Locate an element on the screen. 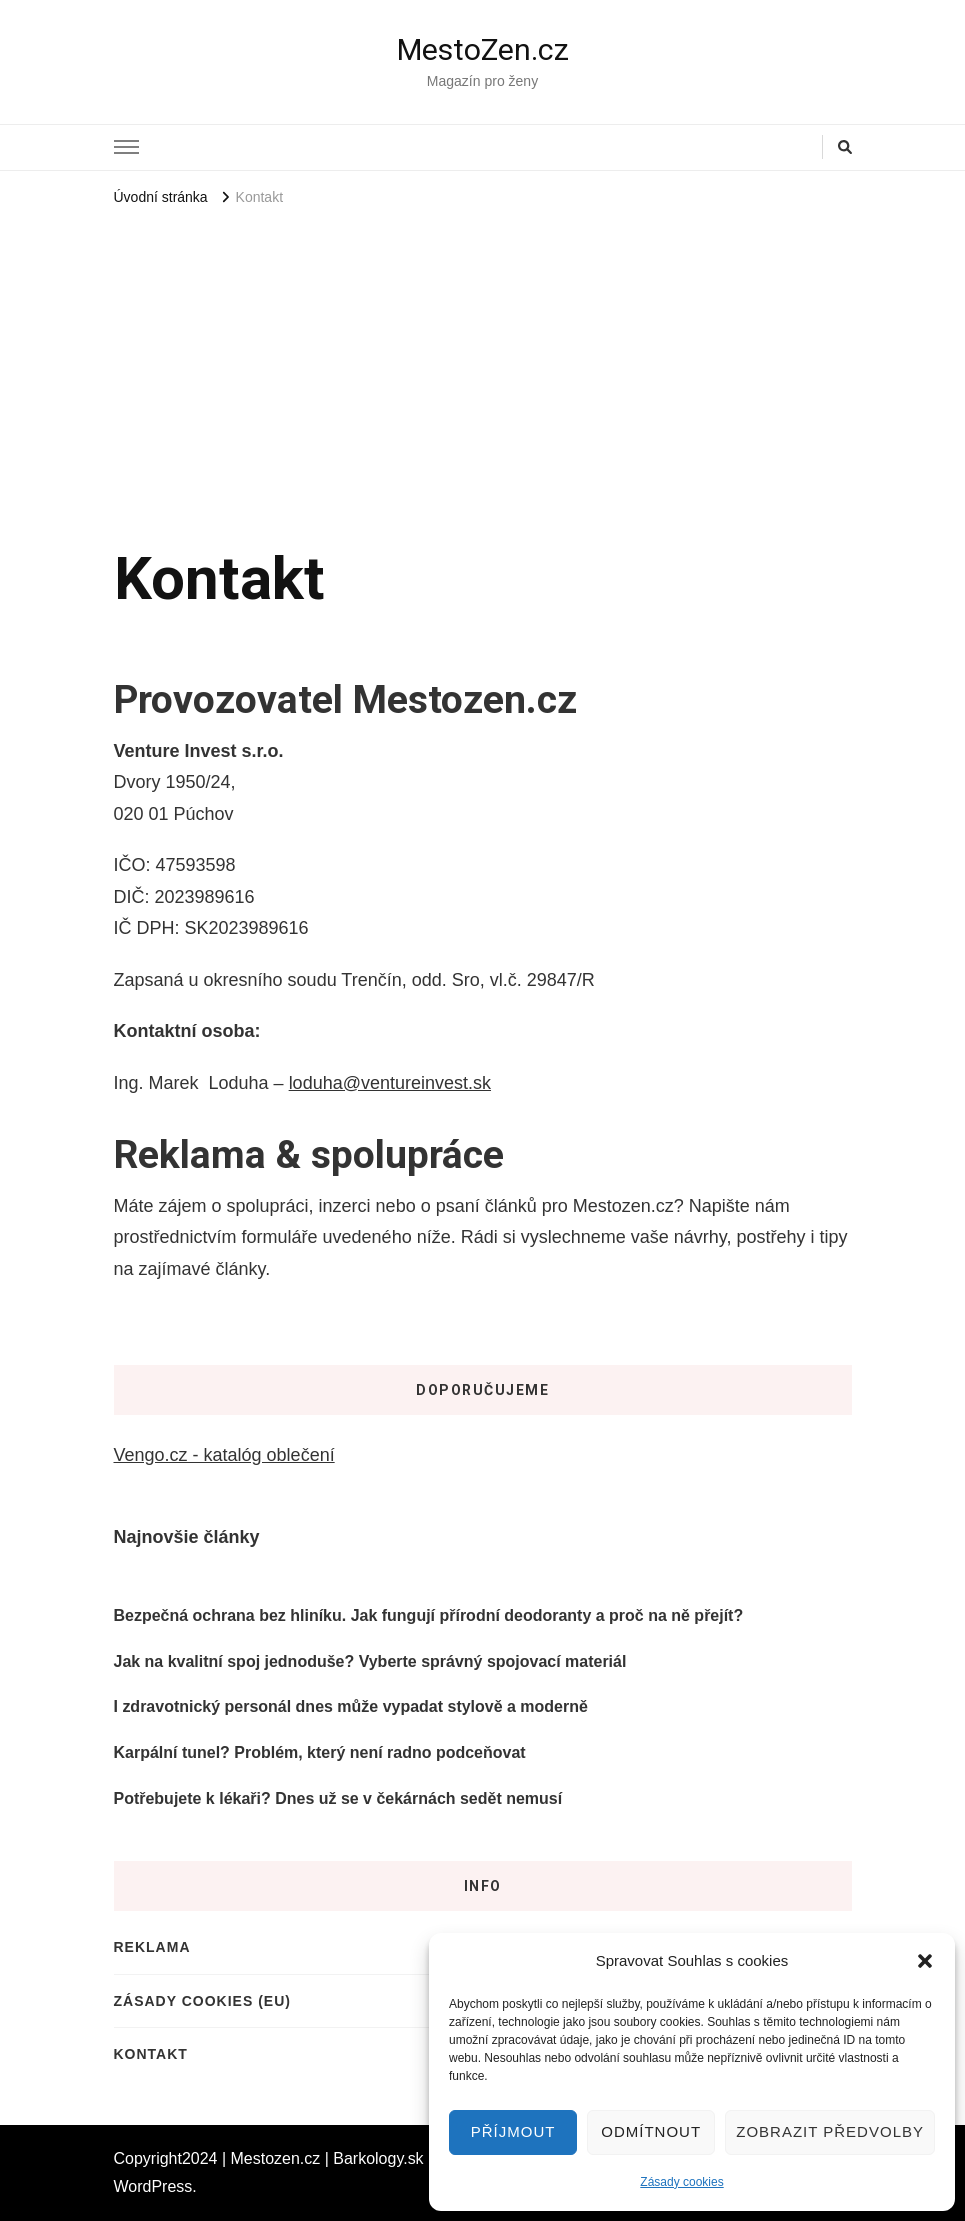  Zásady cookies is located at coordinates (681, 2182).